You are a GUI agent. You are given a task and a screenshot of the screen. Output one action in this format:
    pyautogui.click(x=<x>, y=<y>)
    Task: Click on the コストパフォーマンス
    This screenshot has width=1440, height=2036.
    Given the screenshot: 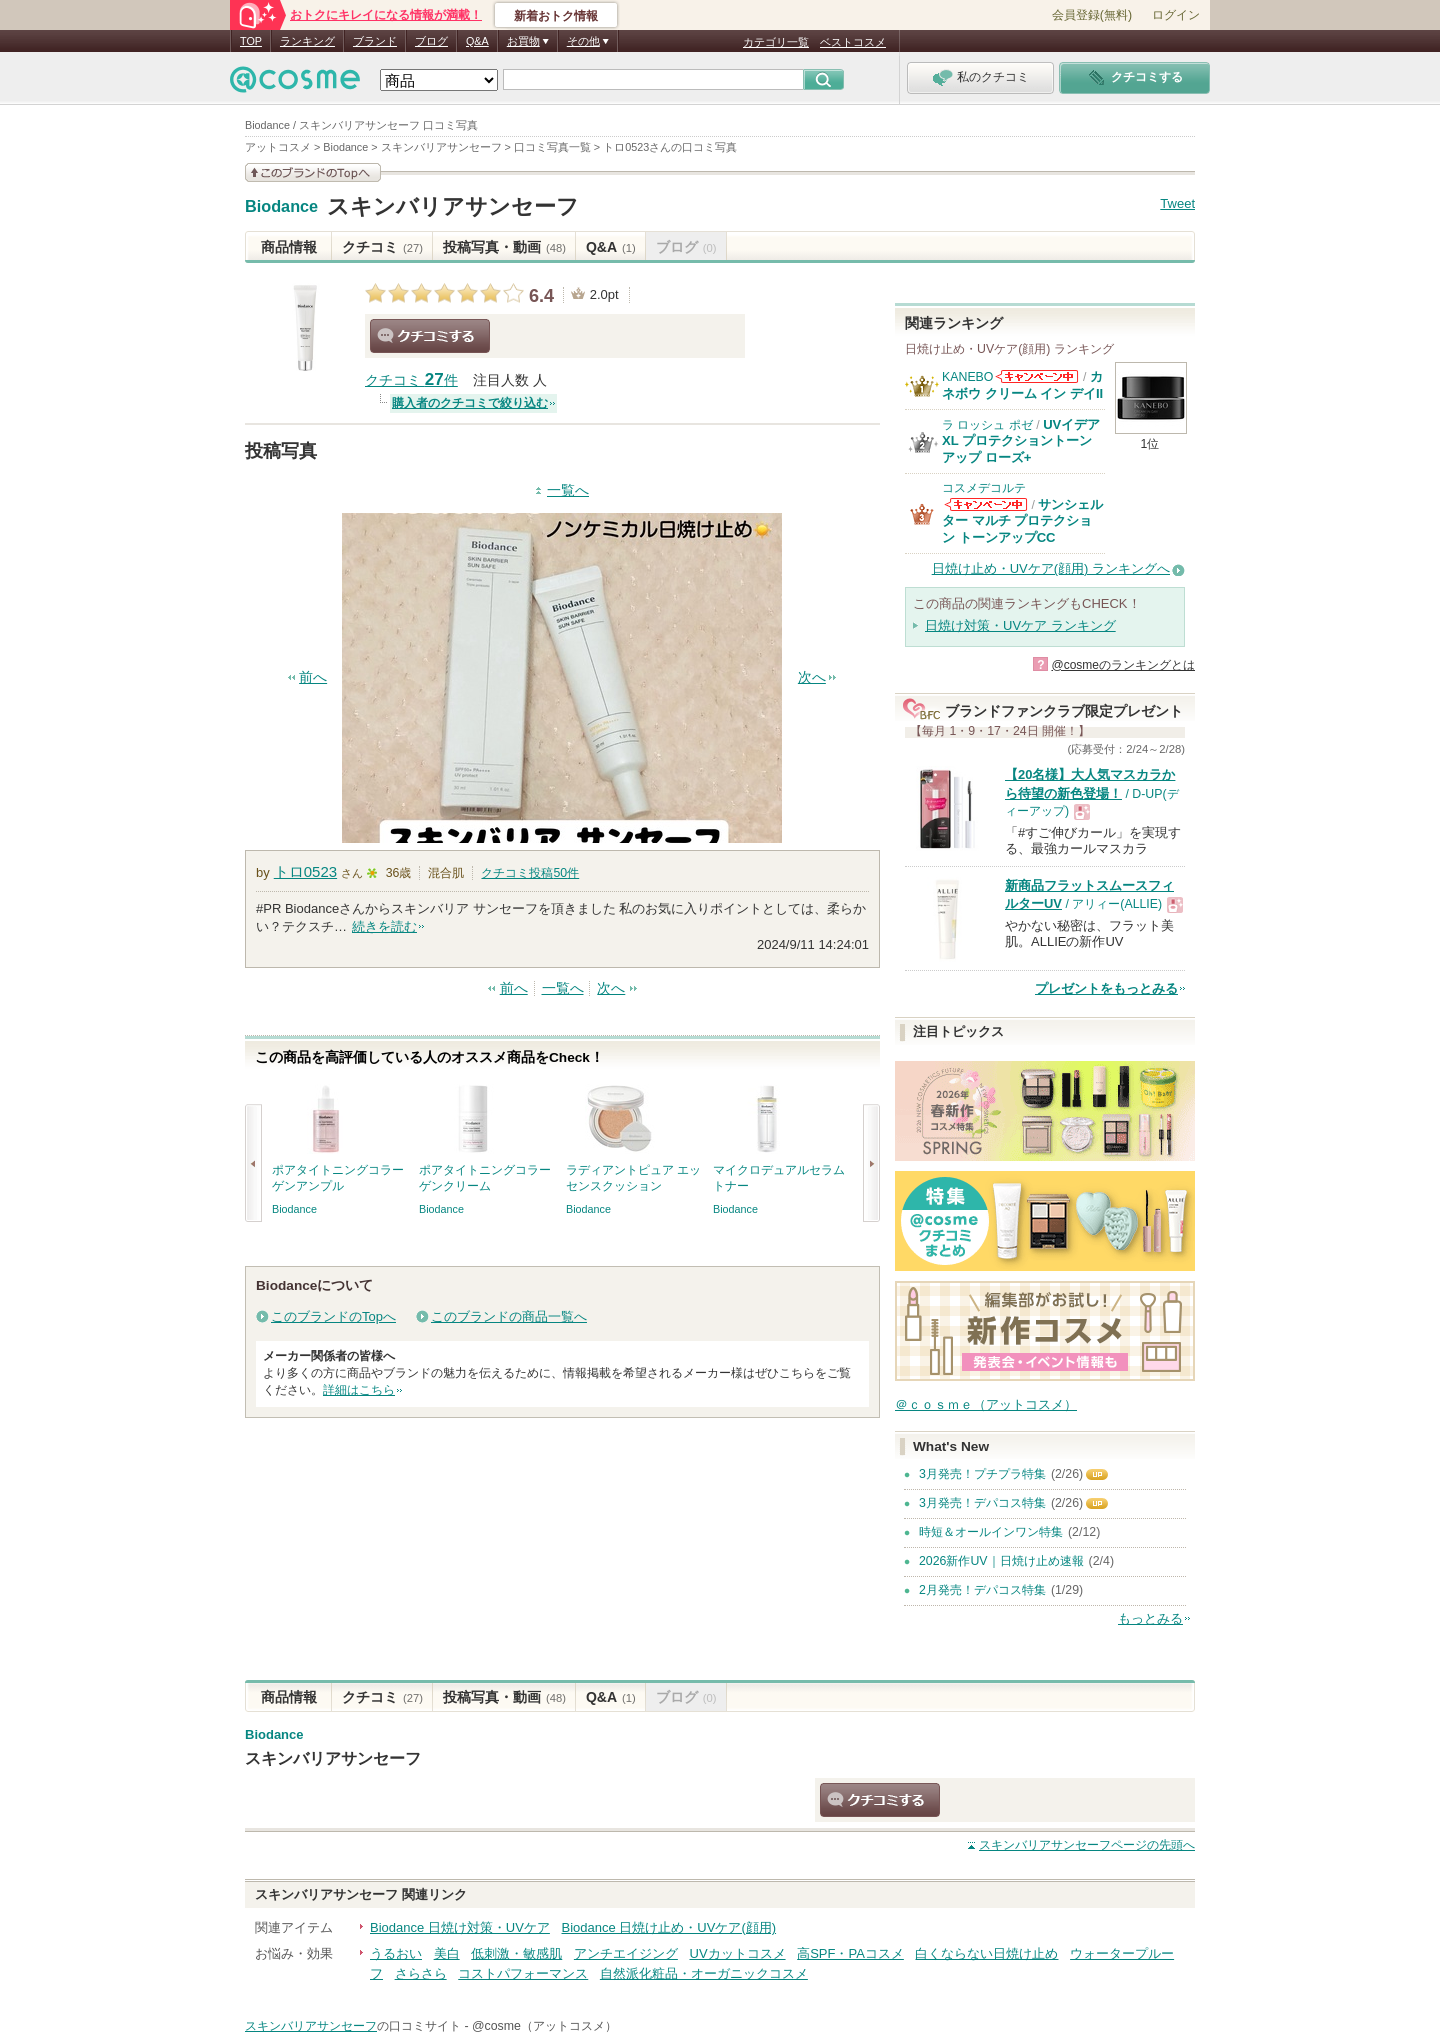 What is the action you would take?
    pyautogui.click(x=523, y=1973)
    